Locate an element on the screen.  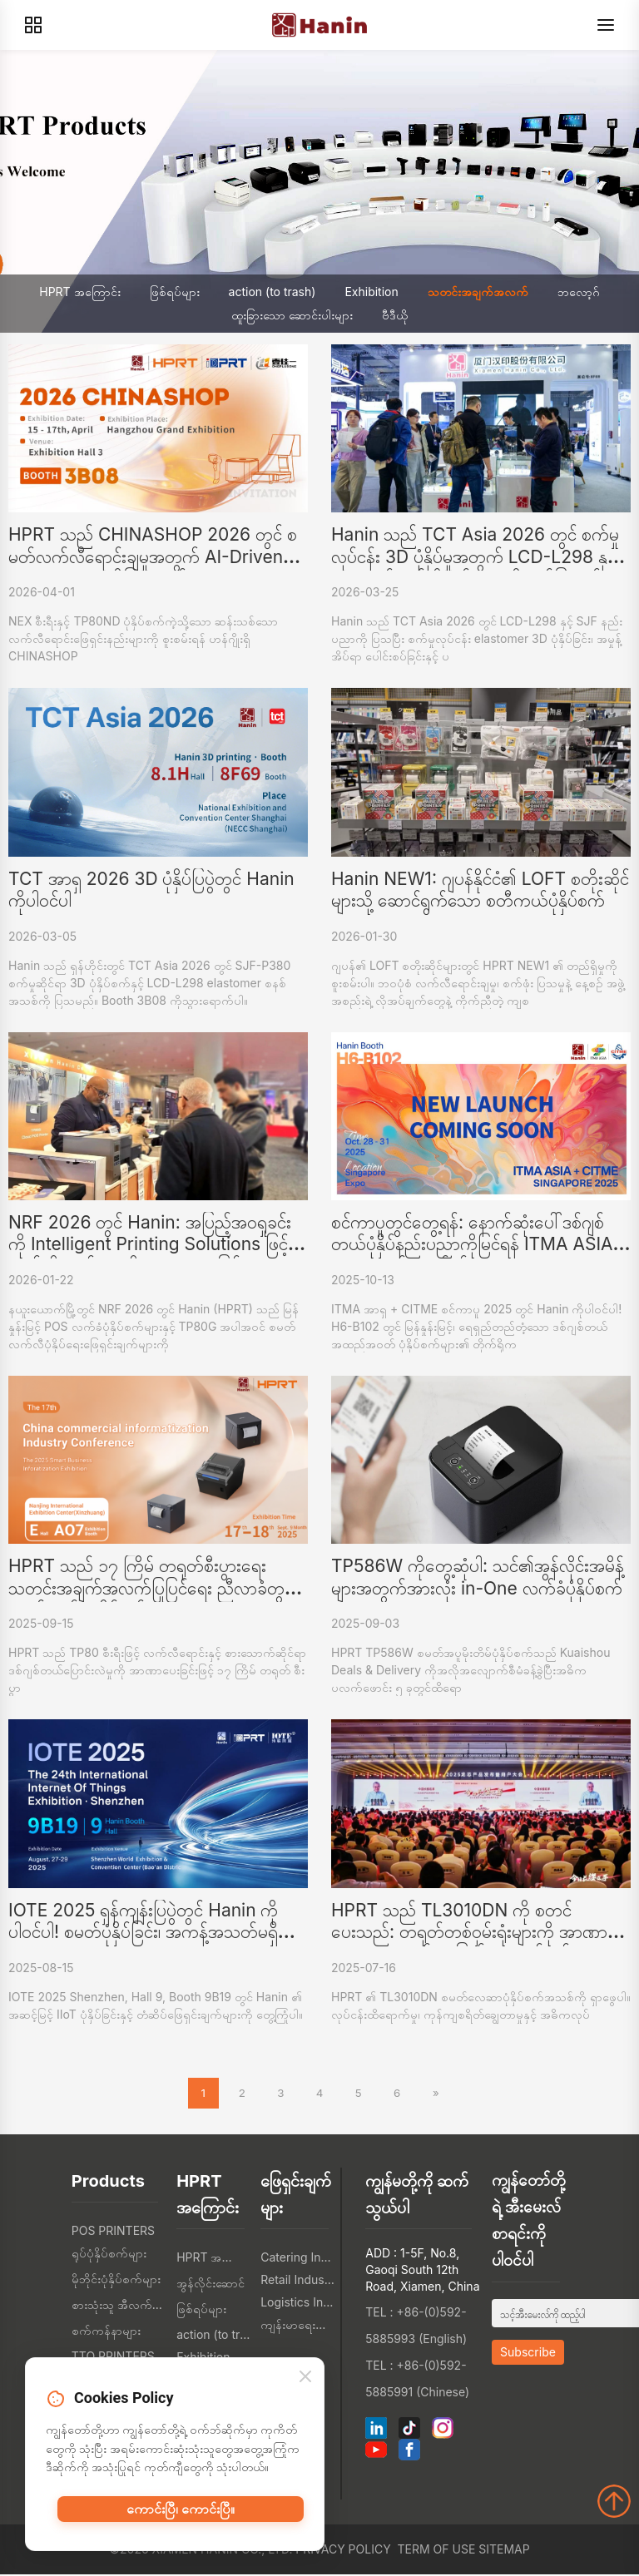
ထူးခြားသော ဆောင်းပါးများ is located at coordinates (292, 315).